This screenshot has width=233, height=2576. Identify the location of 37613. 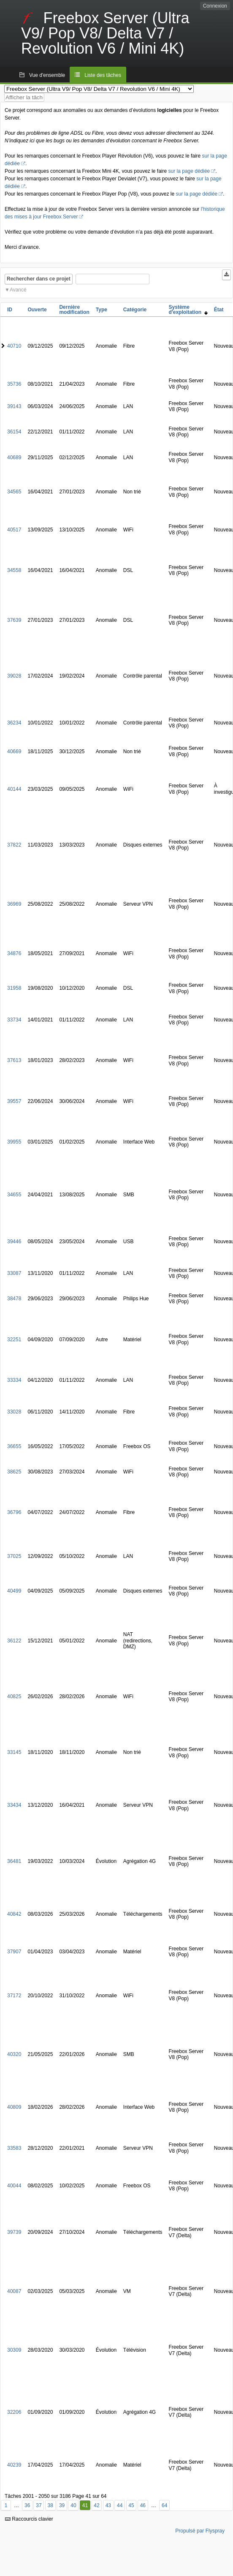
(14, 1060).